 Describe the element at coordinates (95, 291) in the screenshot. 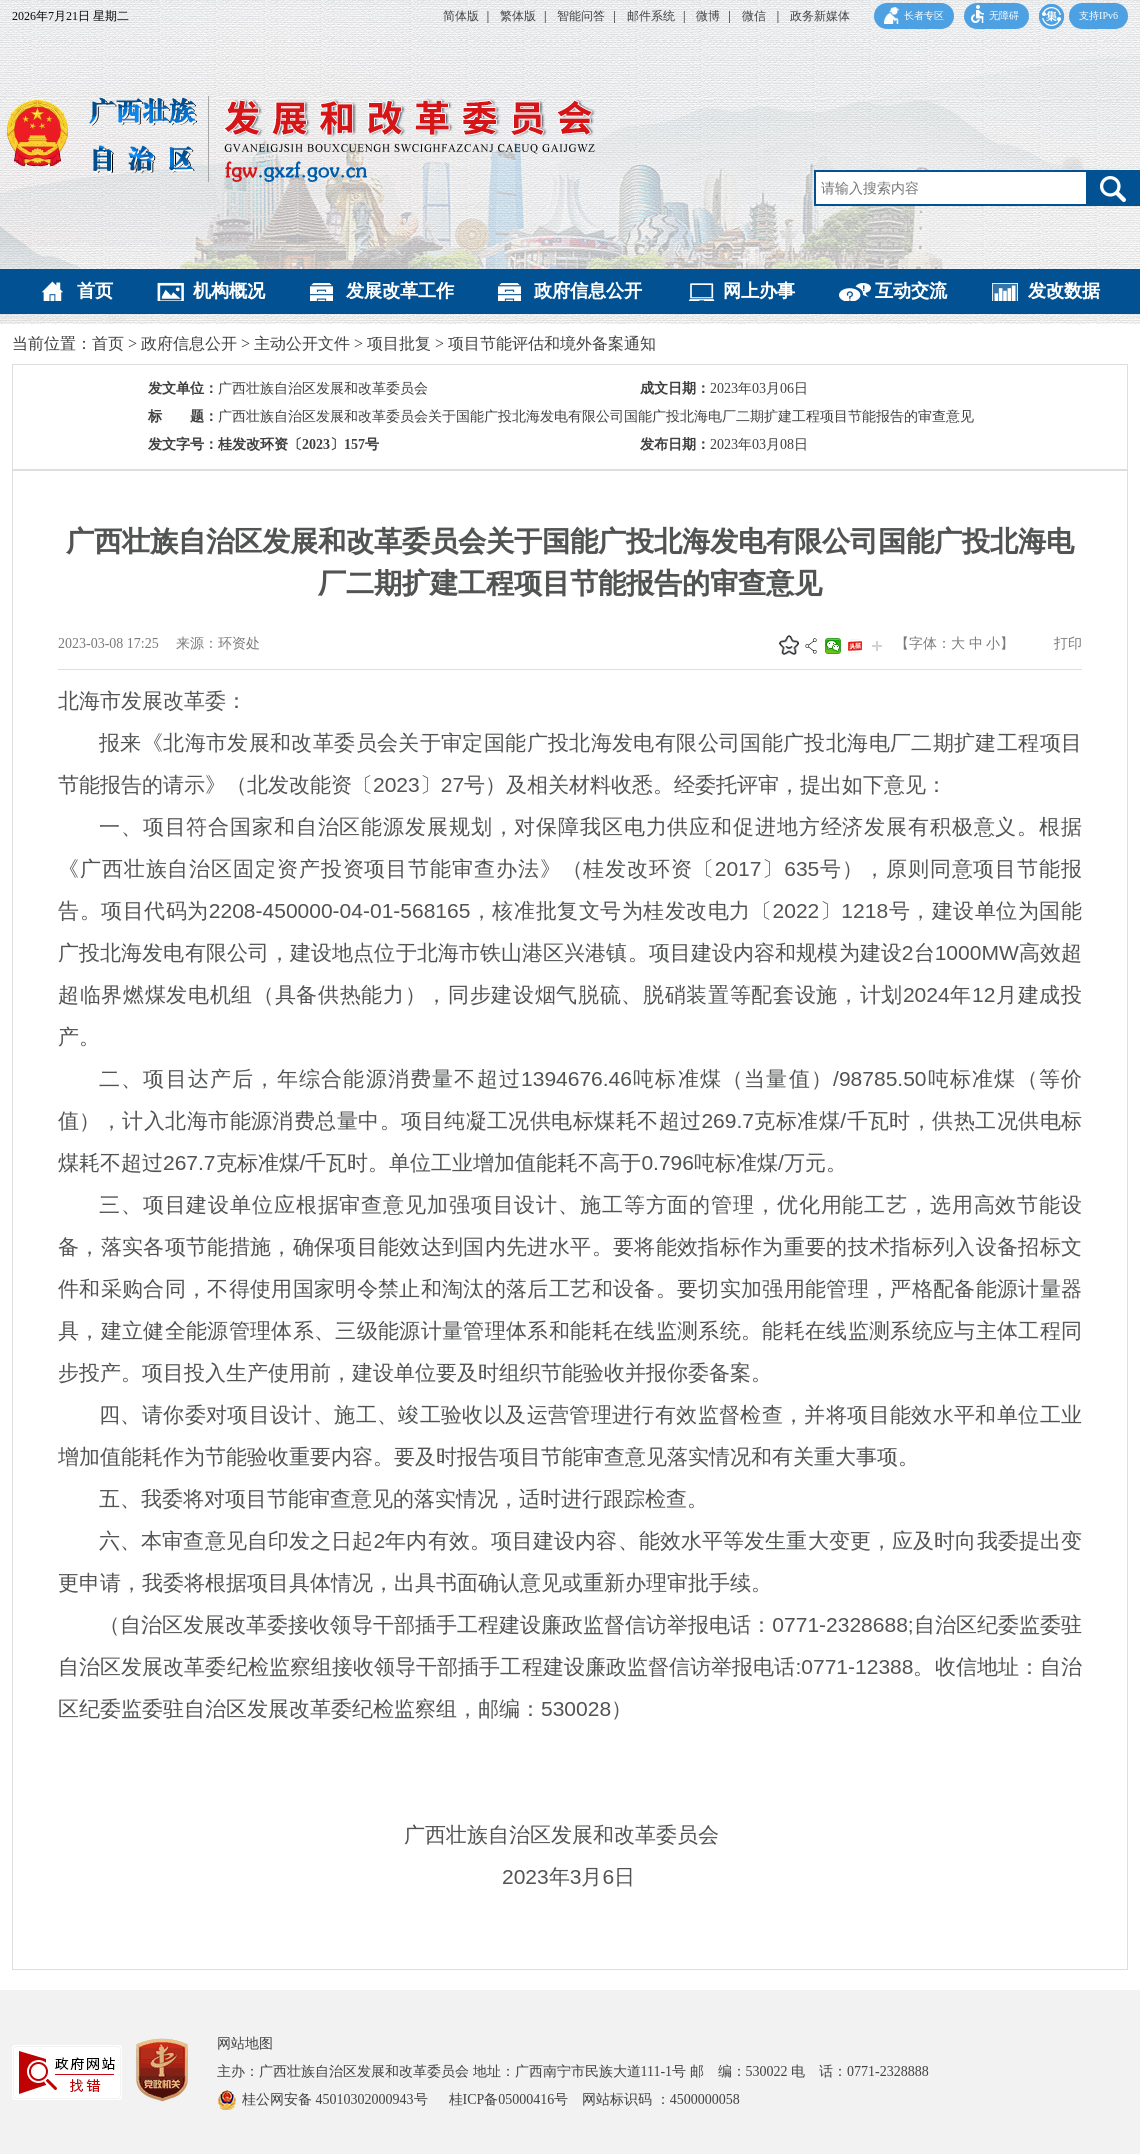

I see `首页` at that location.